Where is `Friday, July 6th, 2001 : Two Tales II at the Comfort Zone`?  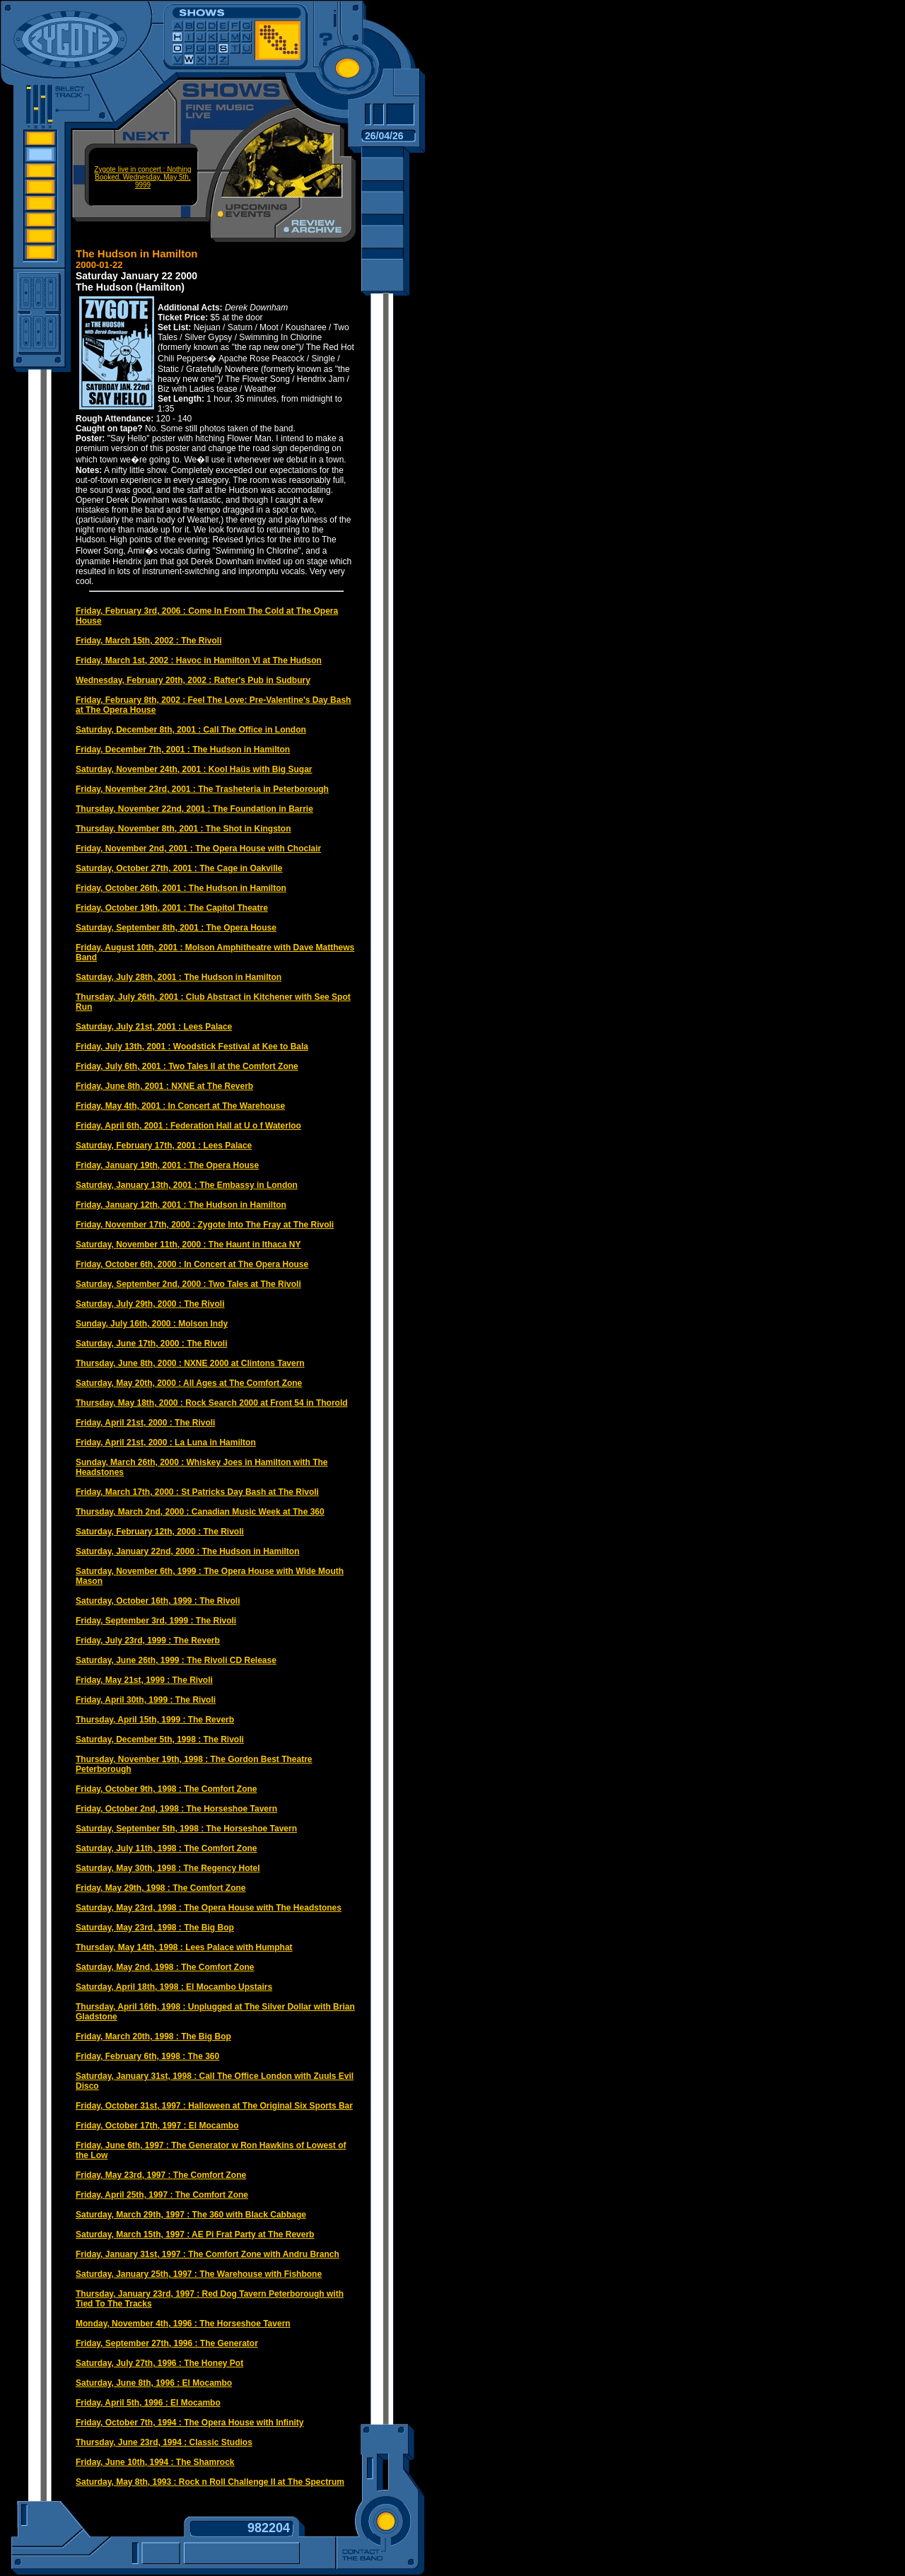 Friday, July 6th, 2001 : Two Tales II at the Comfort Zone is located at coordinates (187, 1066).